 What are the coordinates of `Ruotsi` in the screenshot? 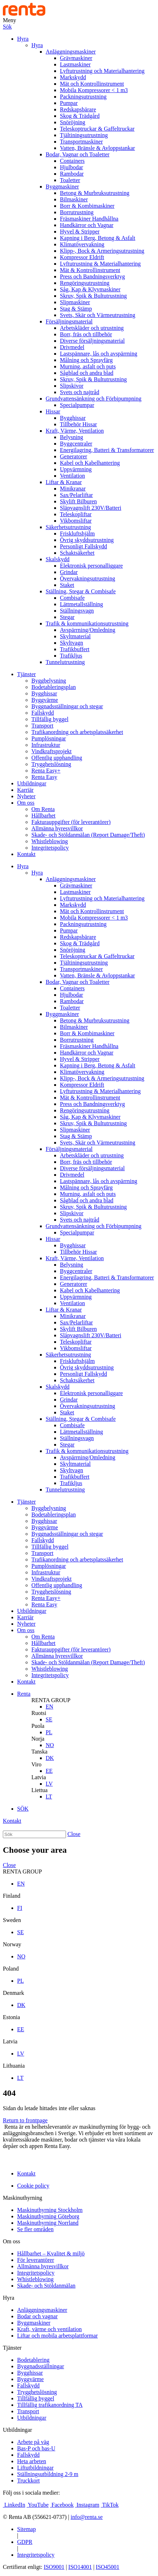 It's located at (38, 1713).